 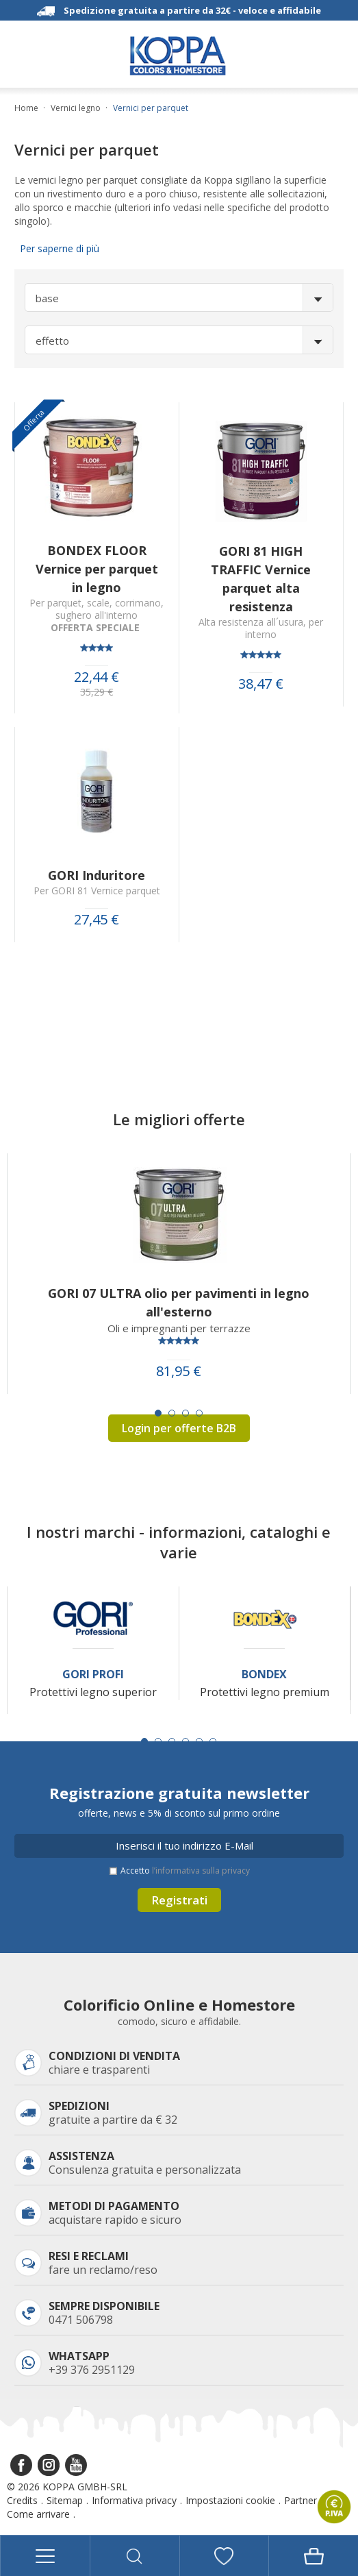 I want to click on GORI Induritore, so click(x=96, y=875).